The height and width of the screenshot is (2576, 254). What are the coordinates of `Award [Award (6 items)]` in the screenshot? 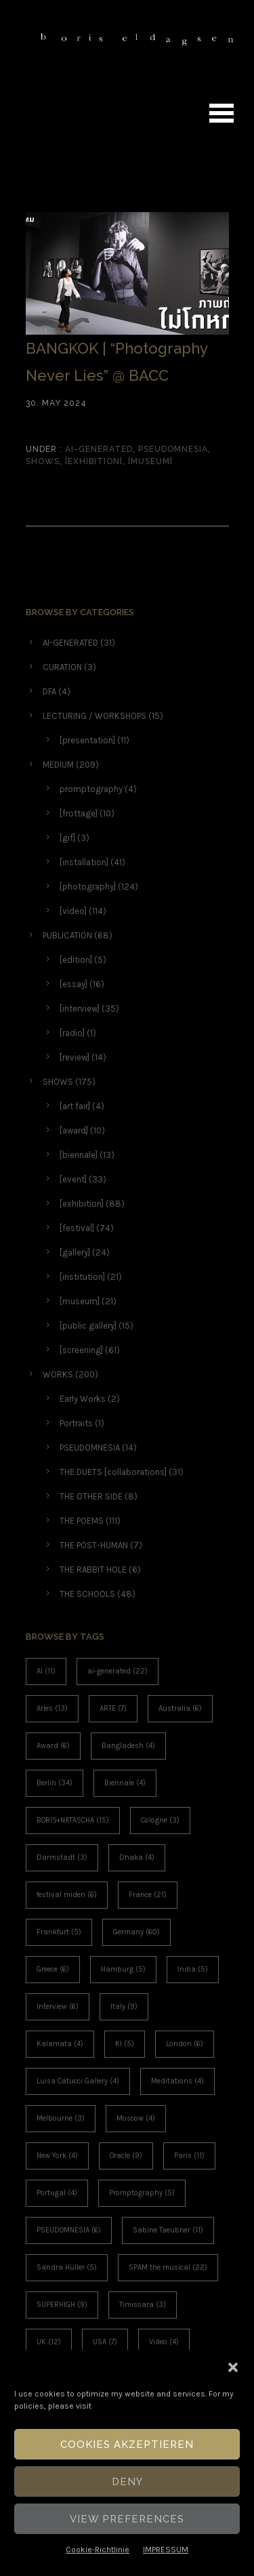 It's located at (53, 1745).